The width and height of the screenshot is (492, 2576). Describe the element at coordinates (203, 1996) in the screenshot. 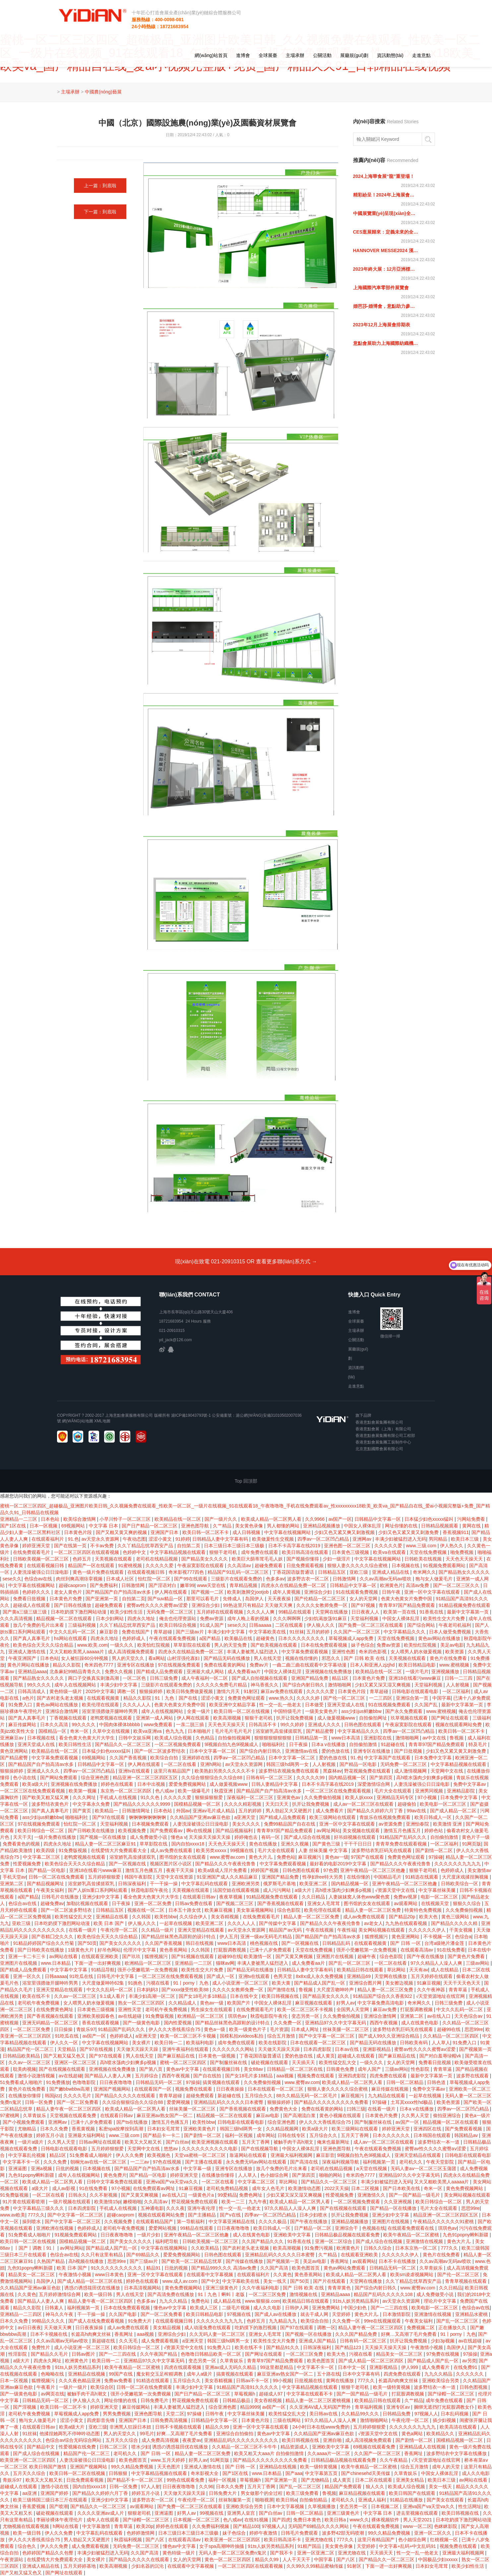

I see `国产女18毛片多18精品` at that location.